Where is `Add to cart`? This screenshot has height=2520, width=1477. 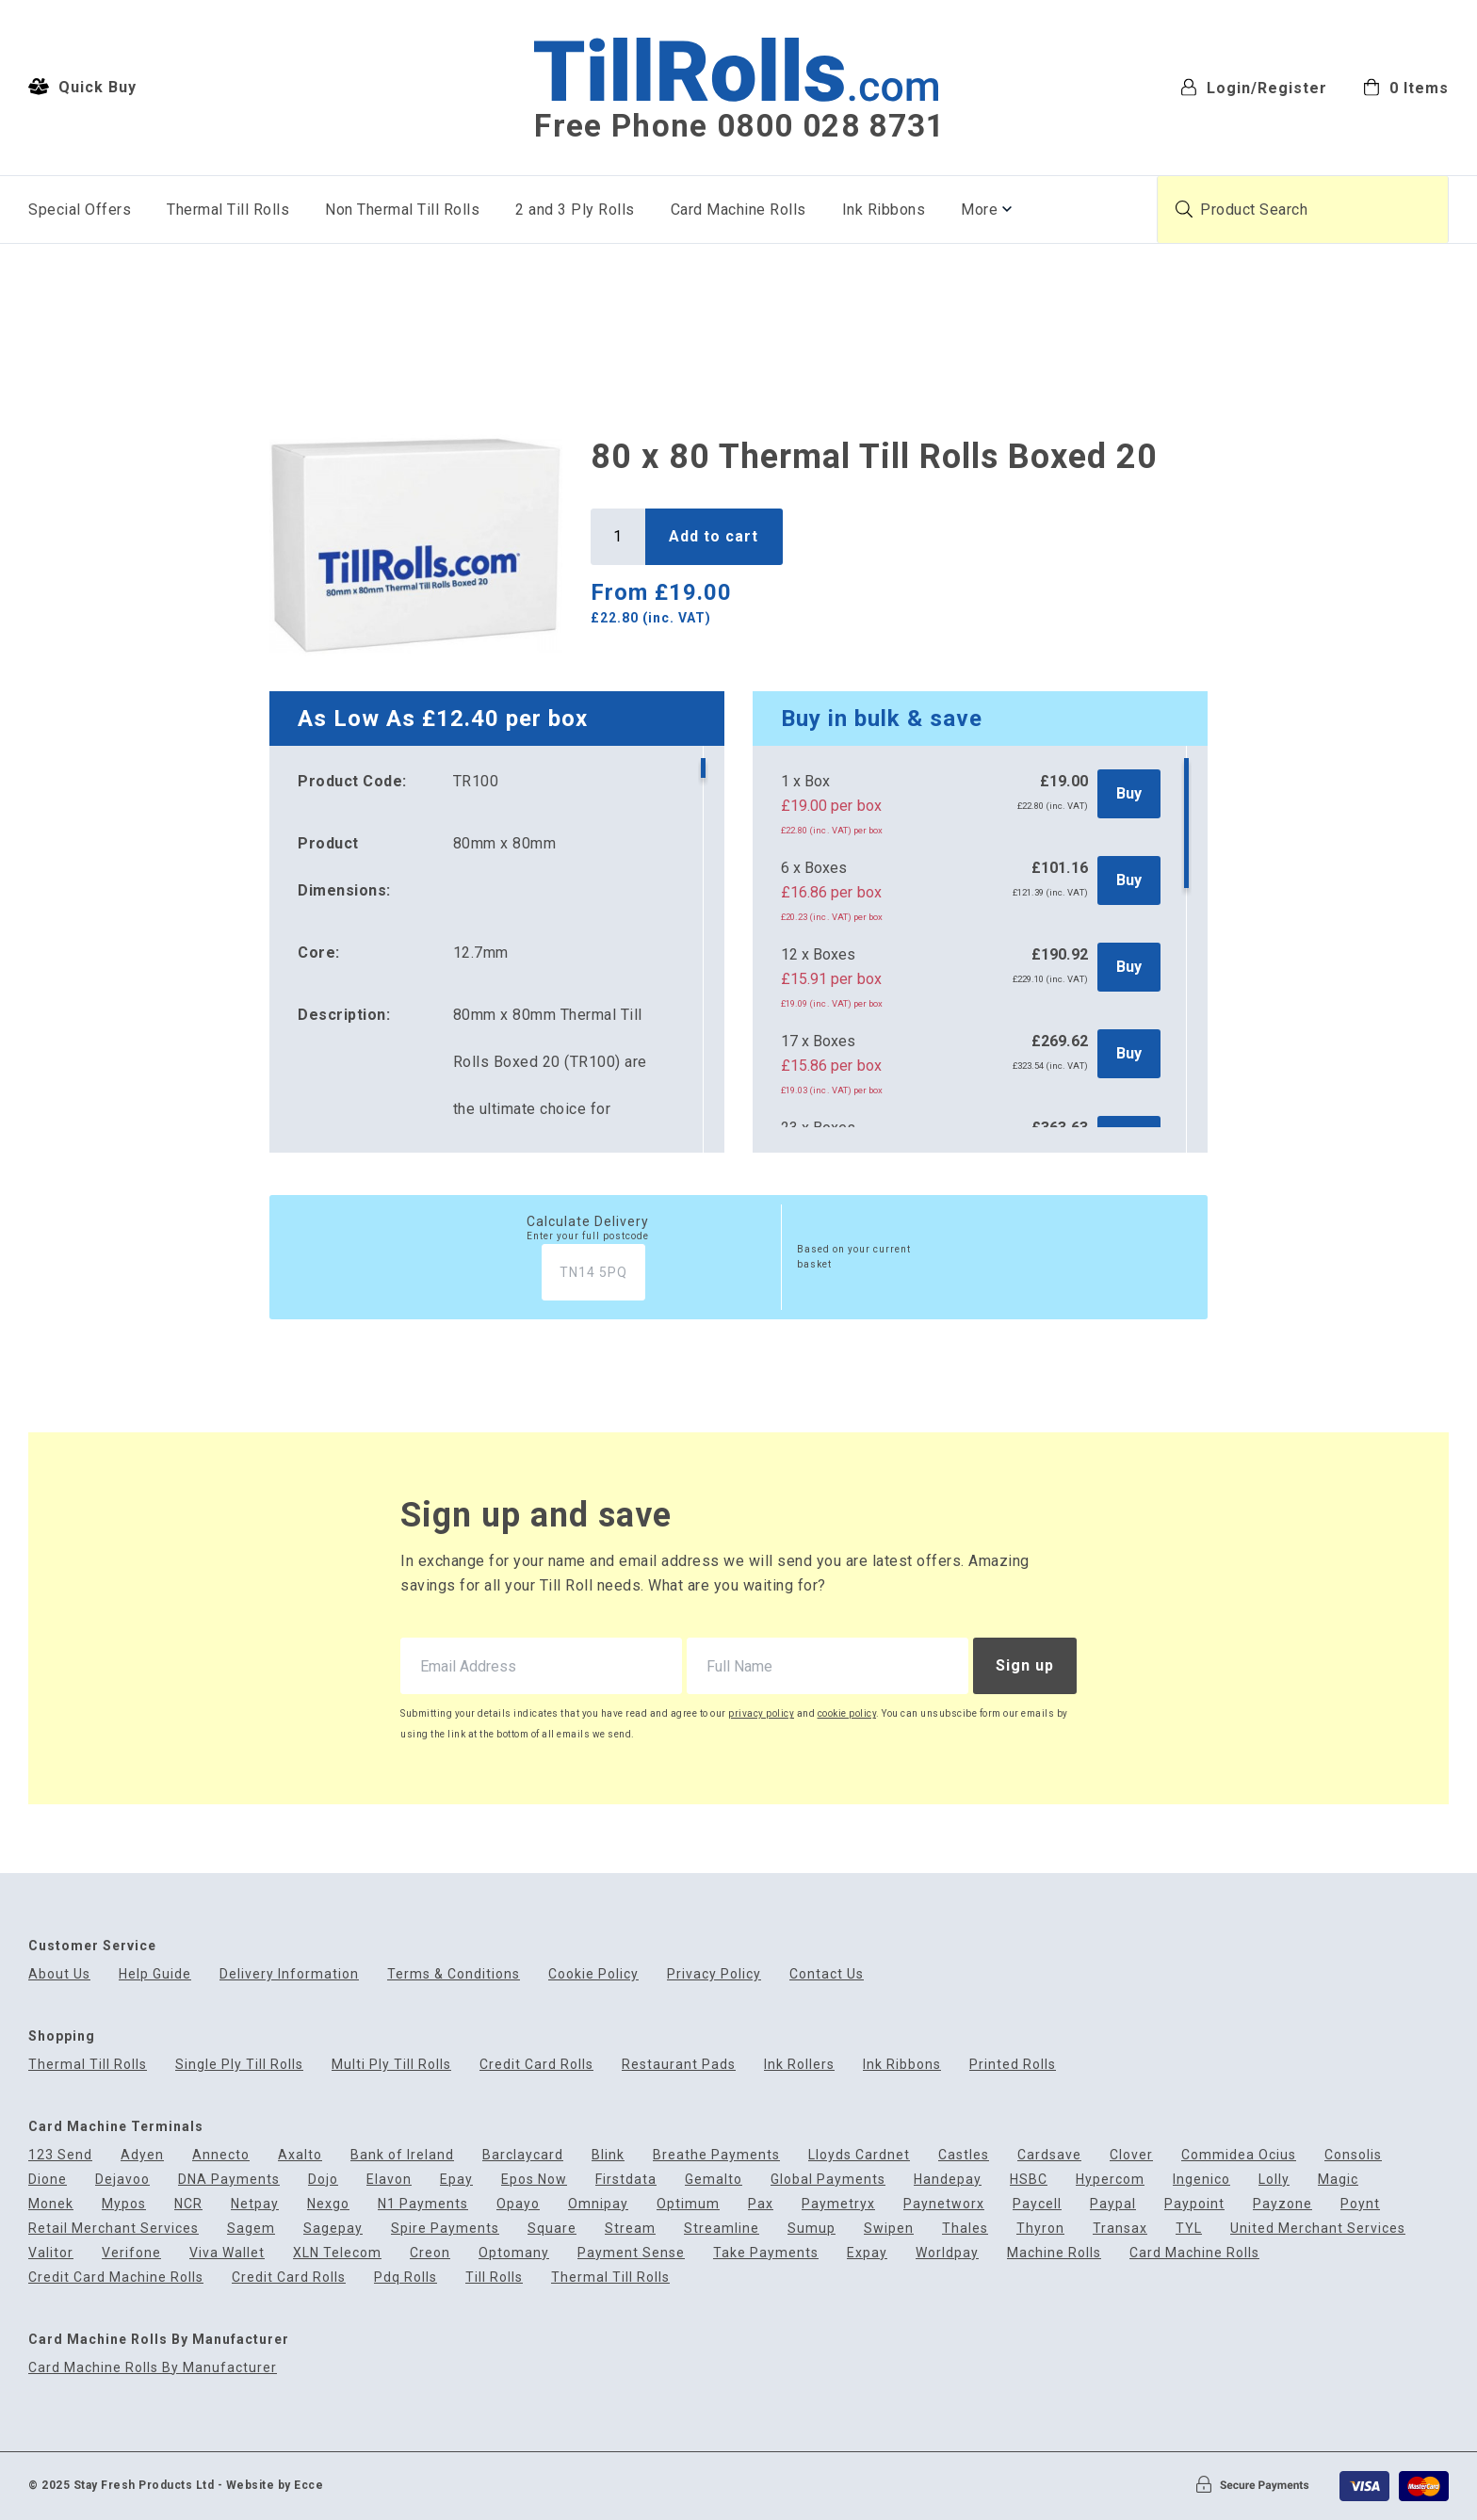
Add to cart is located at coordinates (713, 536).